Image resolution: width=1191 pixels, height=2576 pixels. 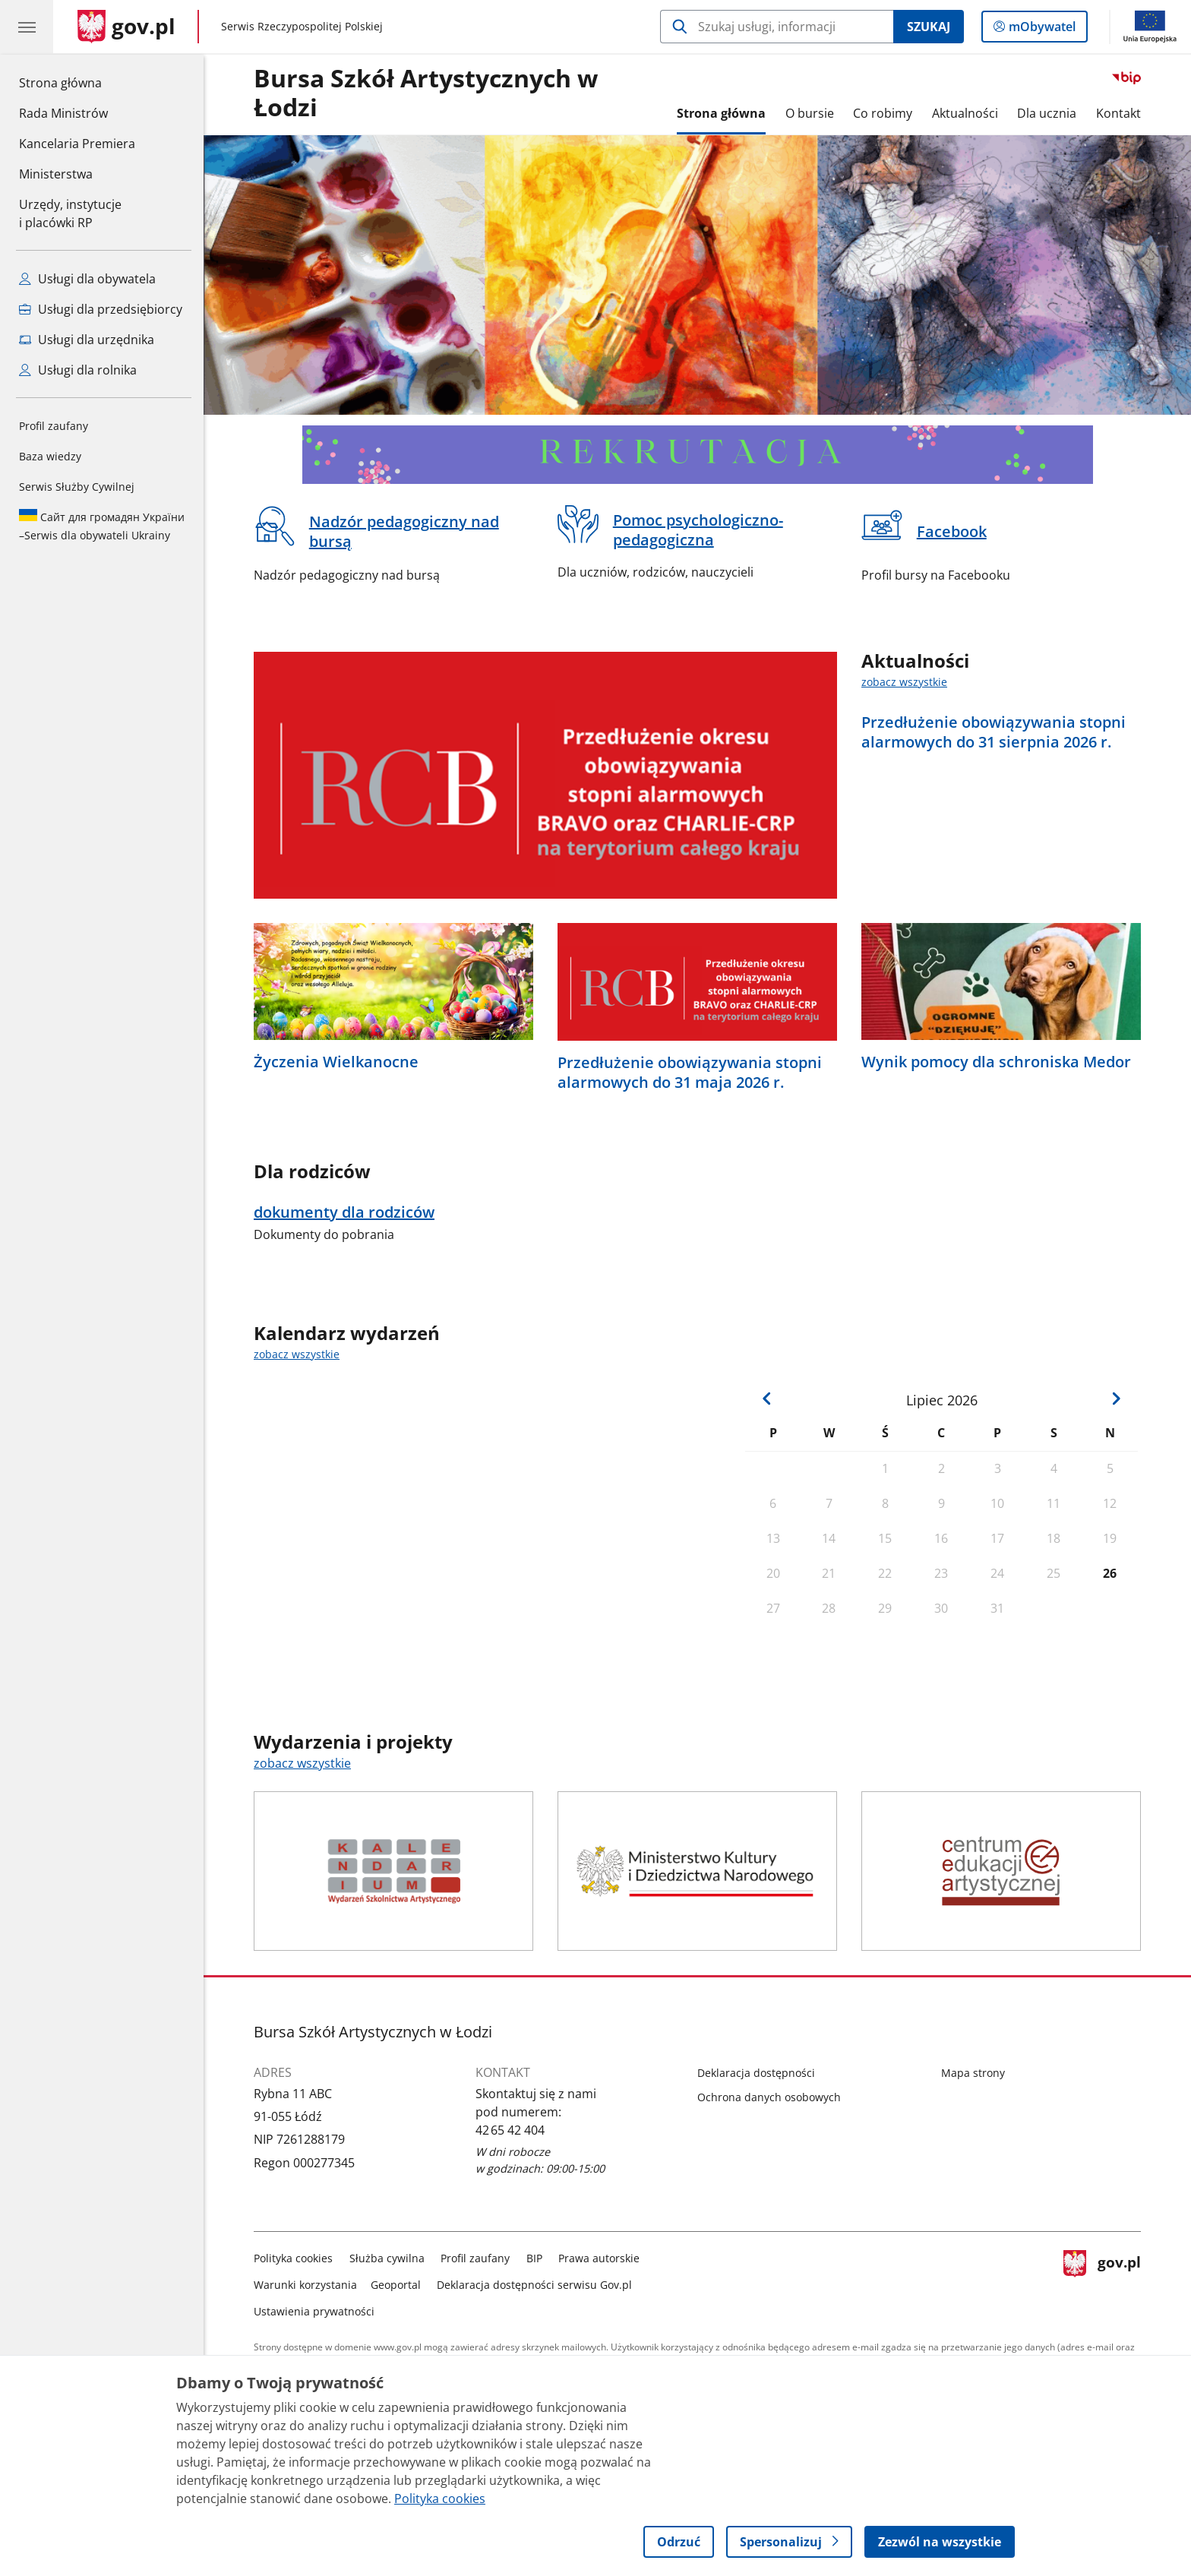 I want to click on Usługi dla rolnika [Zobacz wszystkie usługi dla rolnika], so click(x=78, y=370).